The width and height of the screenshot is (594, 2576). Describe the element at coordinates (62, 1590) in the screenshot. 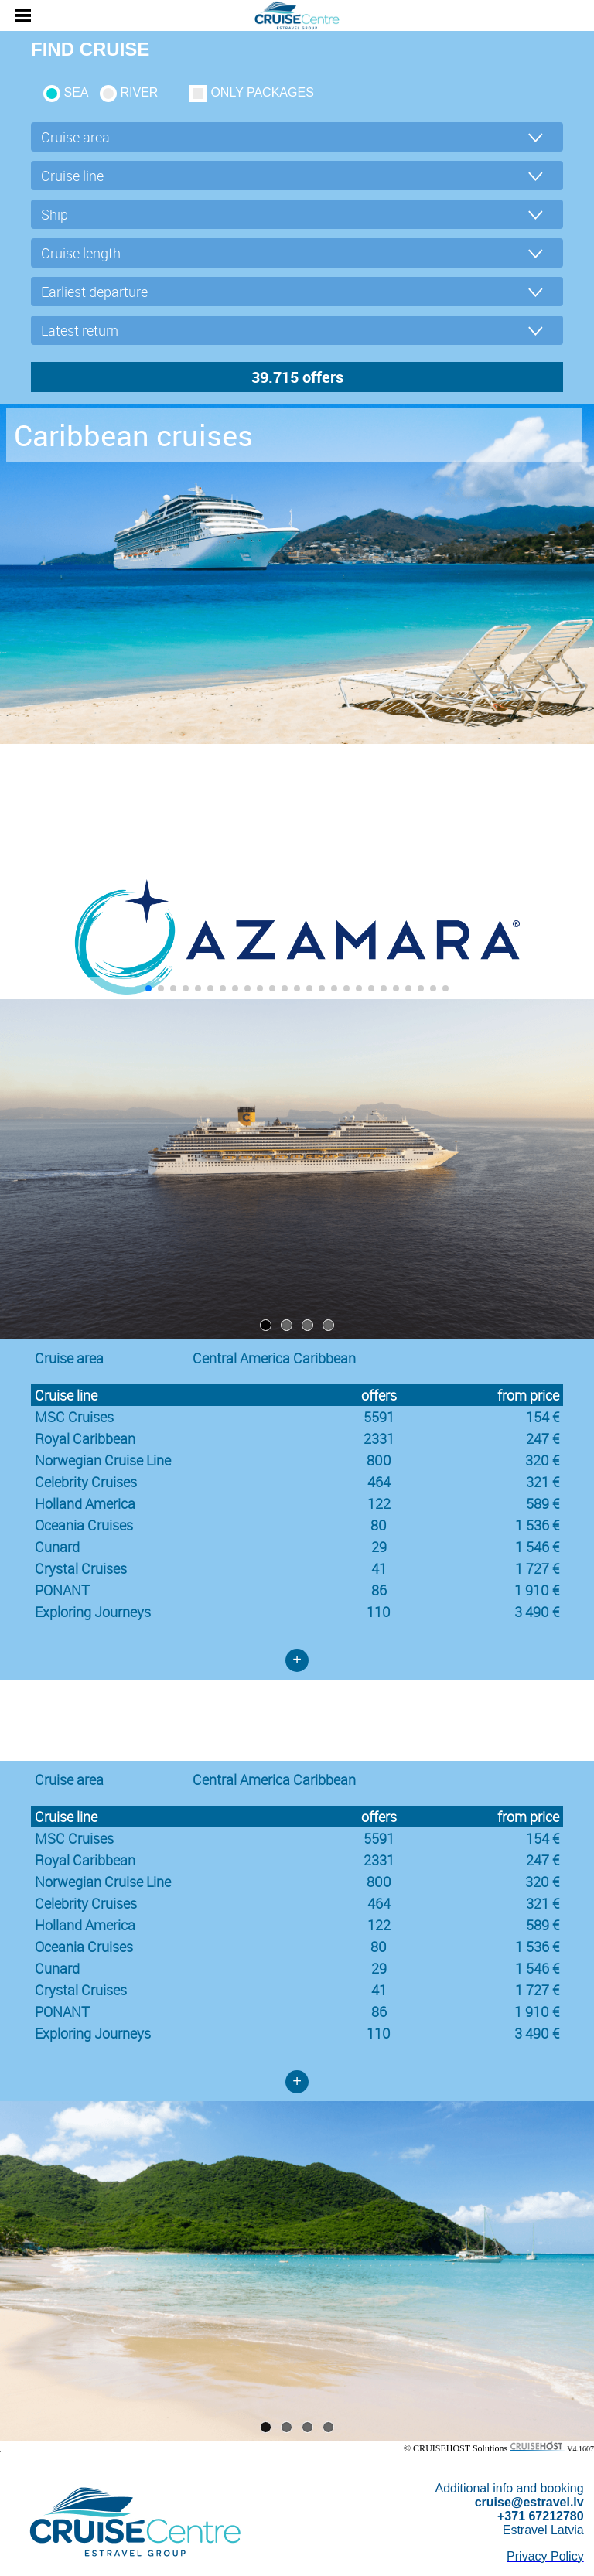

I see `PONANT` at that location.